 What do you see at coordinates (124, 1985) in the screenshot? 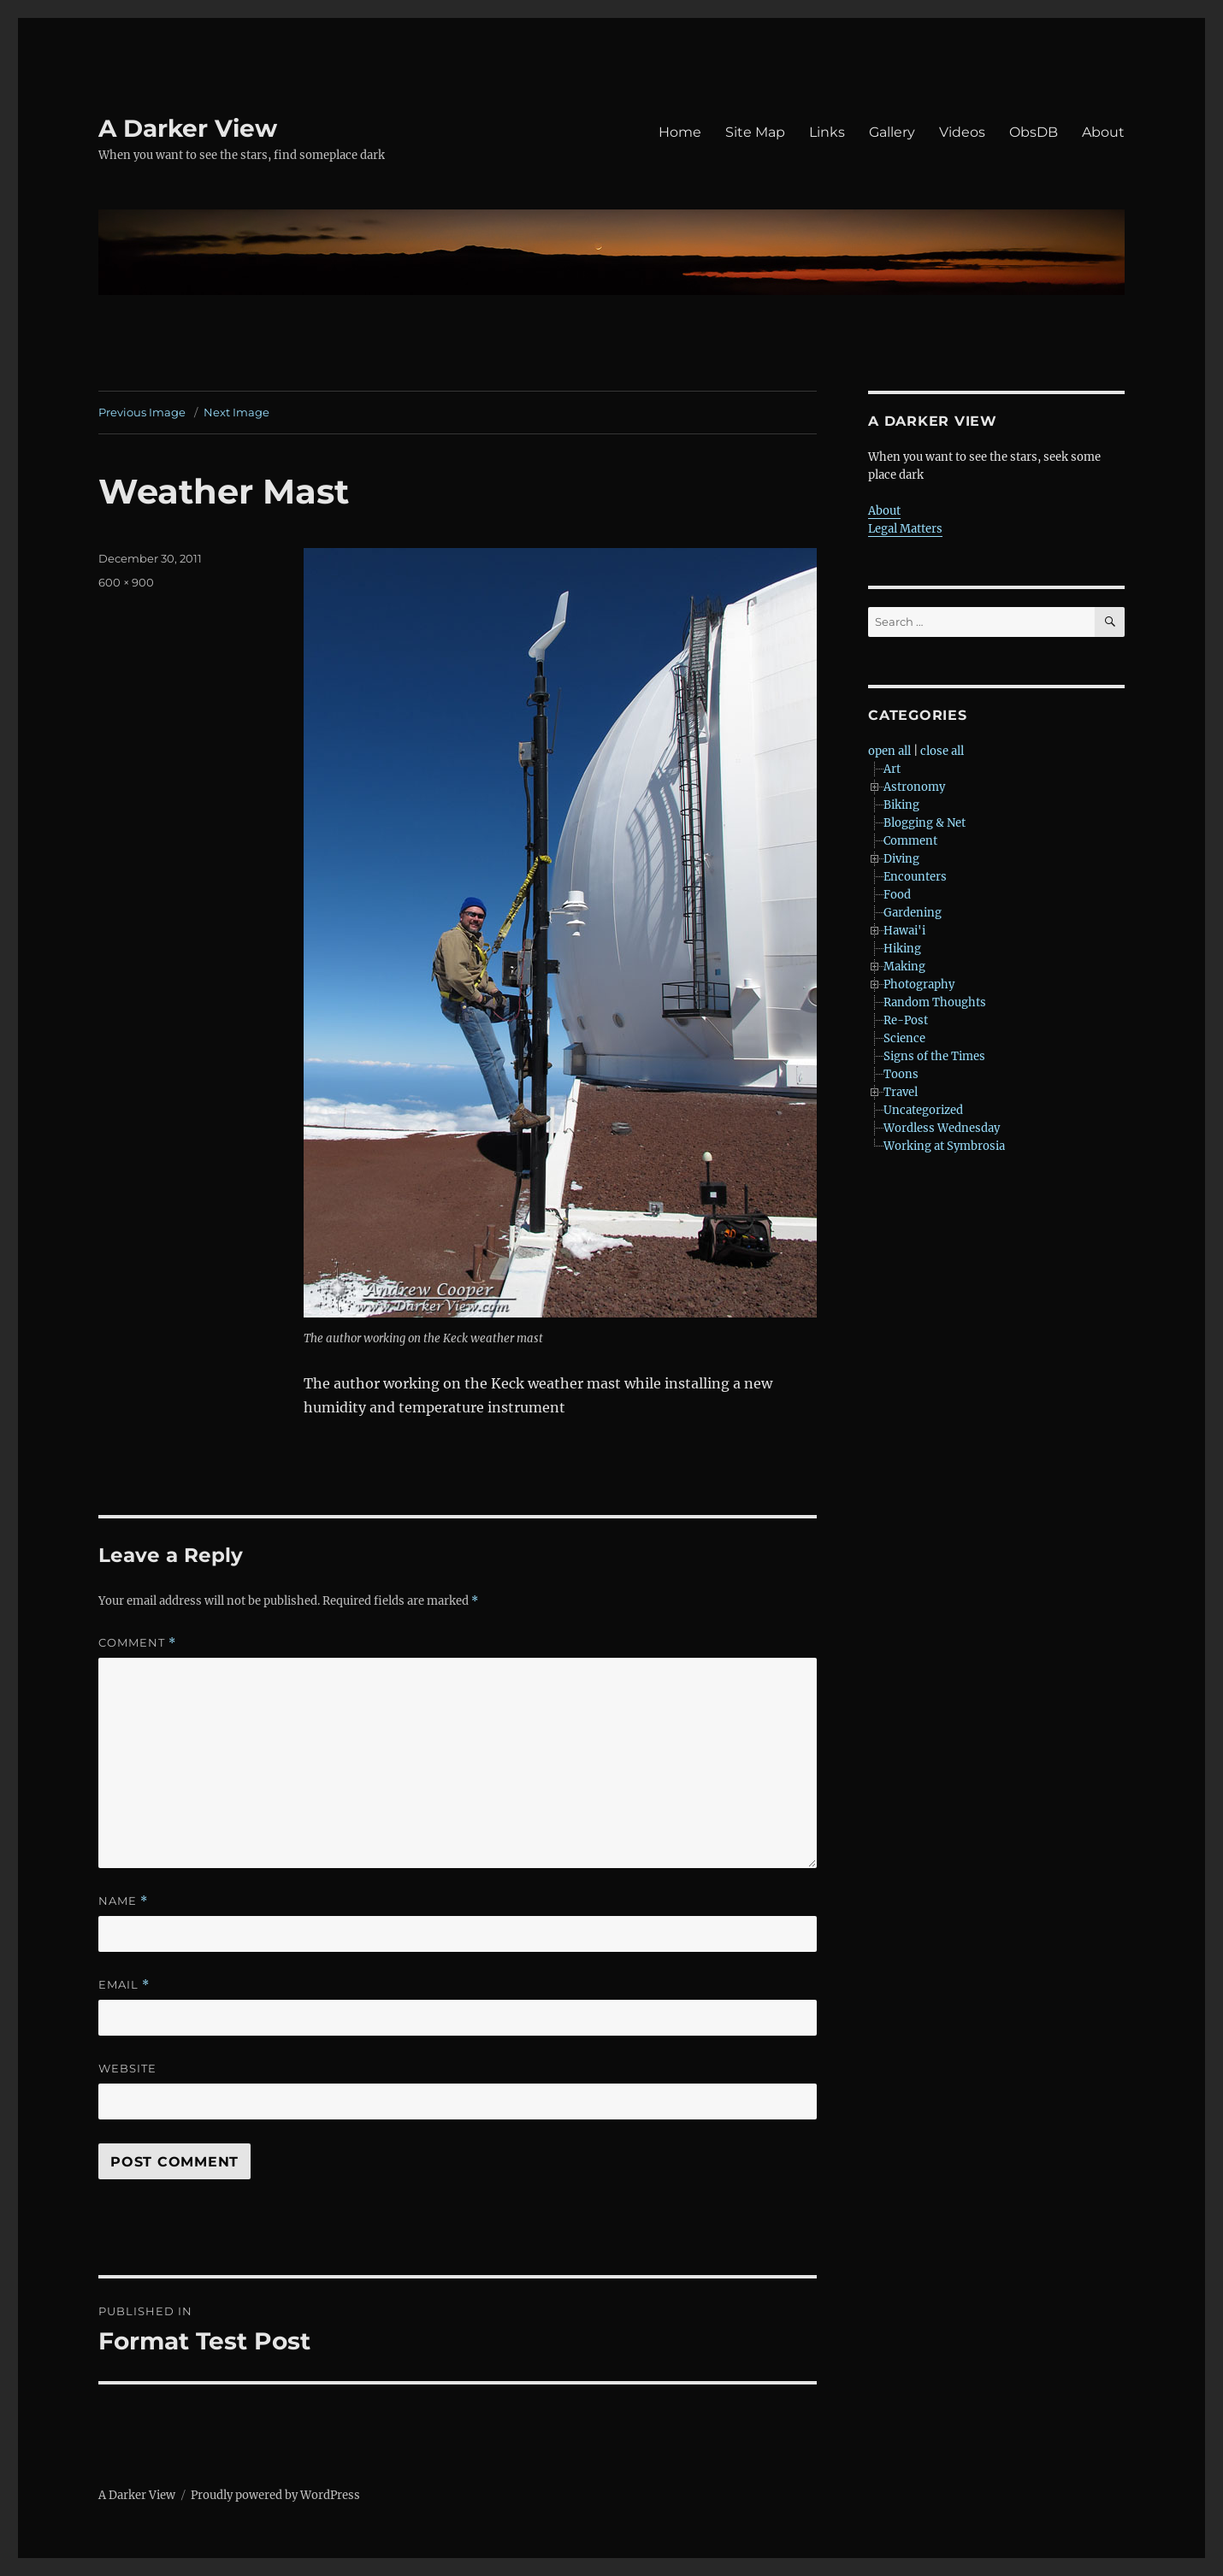
I see `Email` at bounding box center [124, 1985].